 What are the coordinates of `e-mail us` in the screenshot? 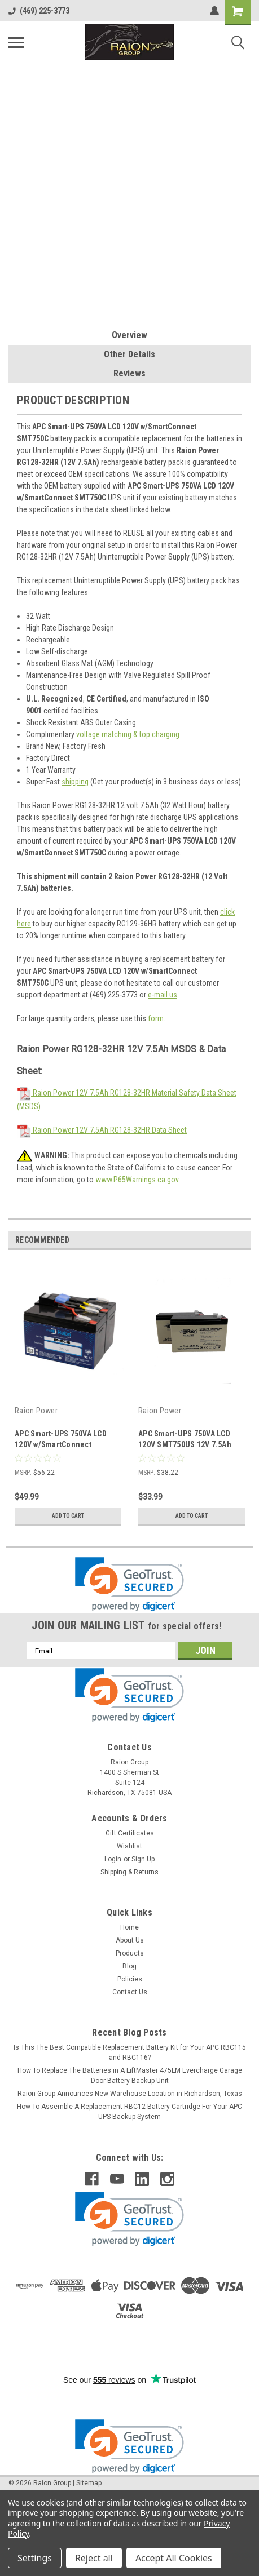 It's located at (162, 994).